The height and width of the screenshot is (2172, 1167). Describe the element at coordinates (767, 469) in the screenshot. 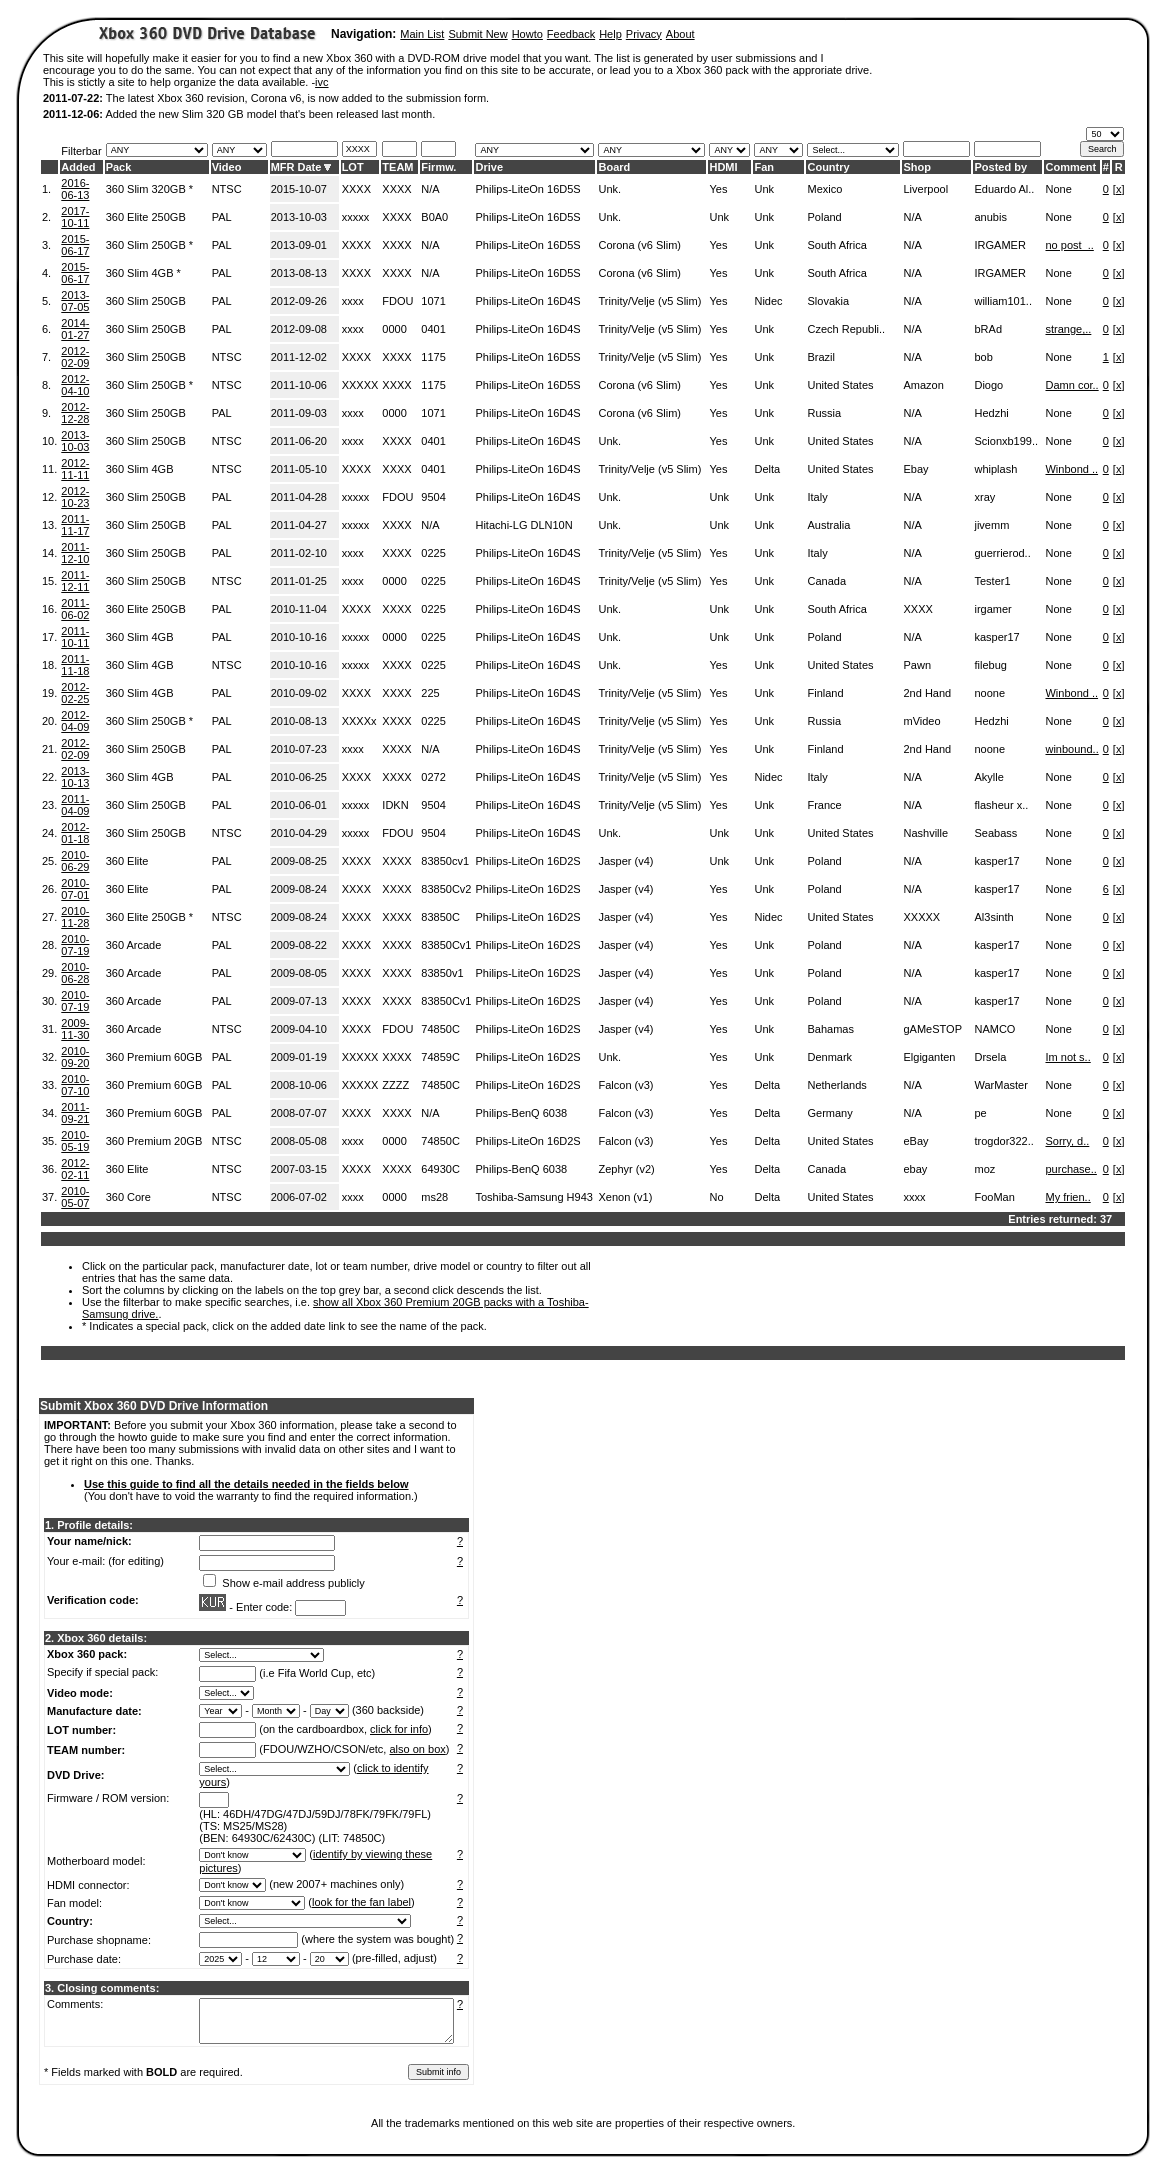

I see `Delta` at that location.